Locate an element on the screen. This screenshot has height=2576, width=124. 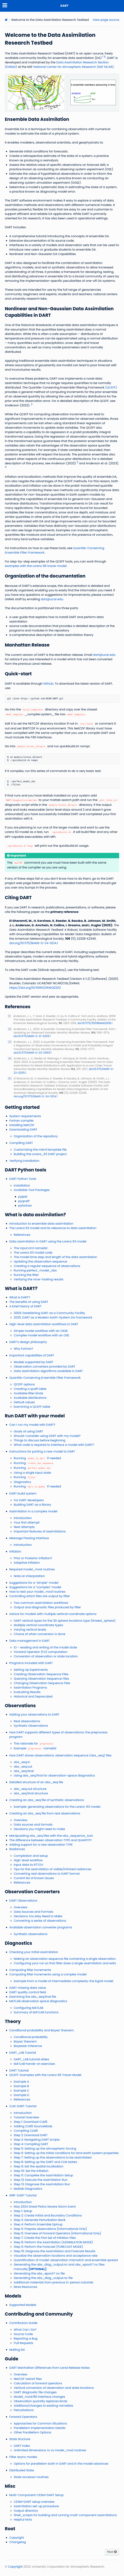
Adaptive Inflation is located at coordinates (27, 1563).